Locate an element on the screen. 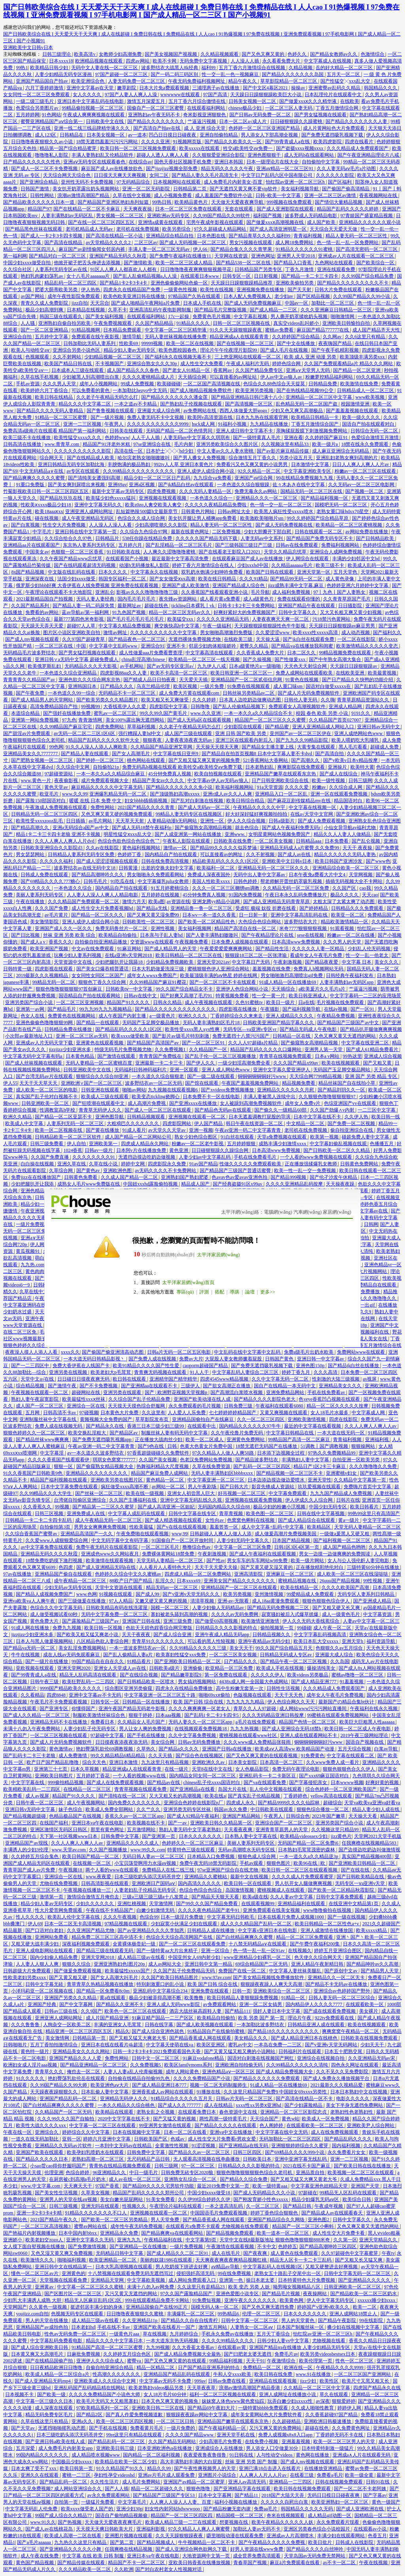 The width and height of the screenshot is (405, 2576). 伊人网站 is located at coordinates (40, 1244).